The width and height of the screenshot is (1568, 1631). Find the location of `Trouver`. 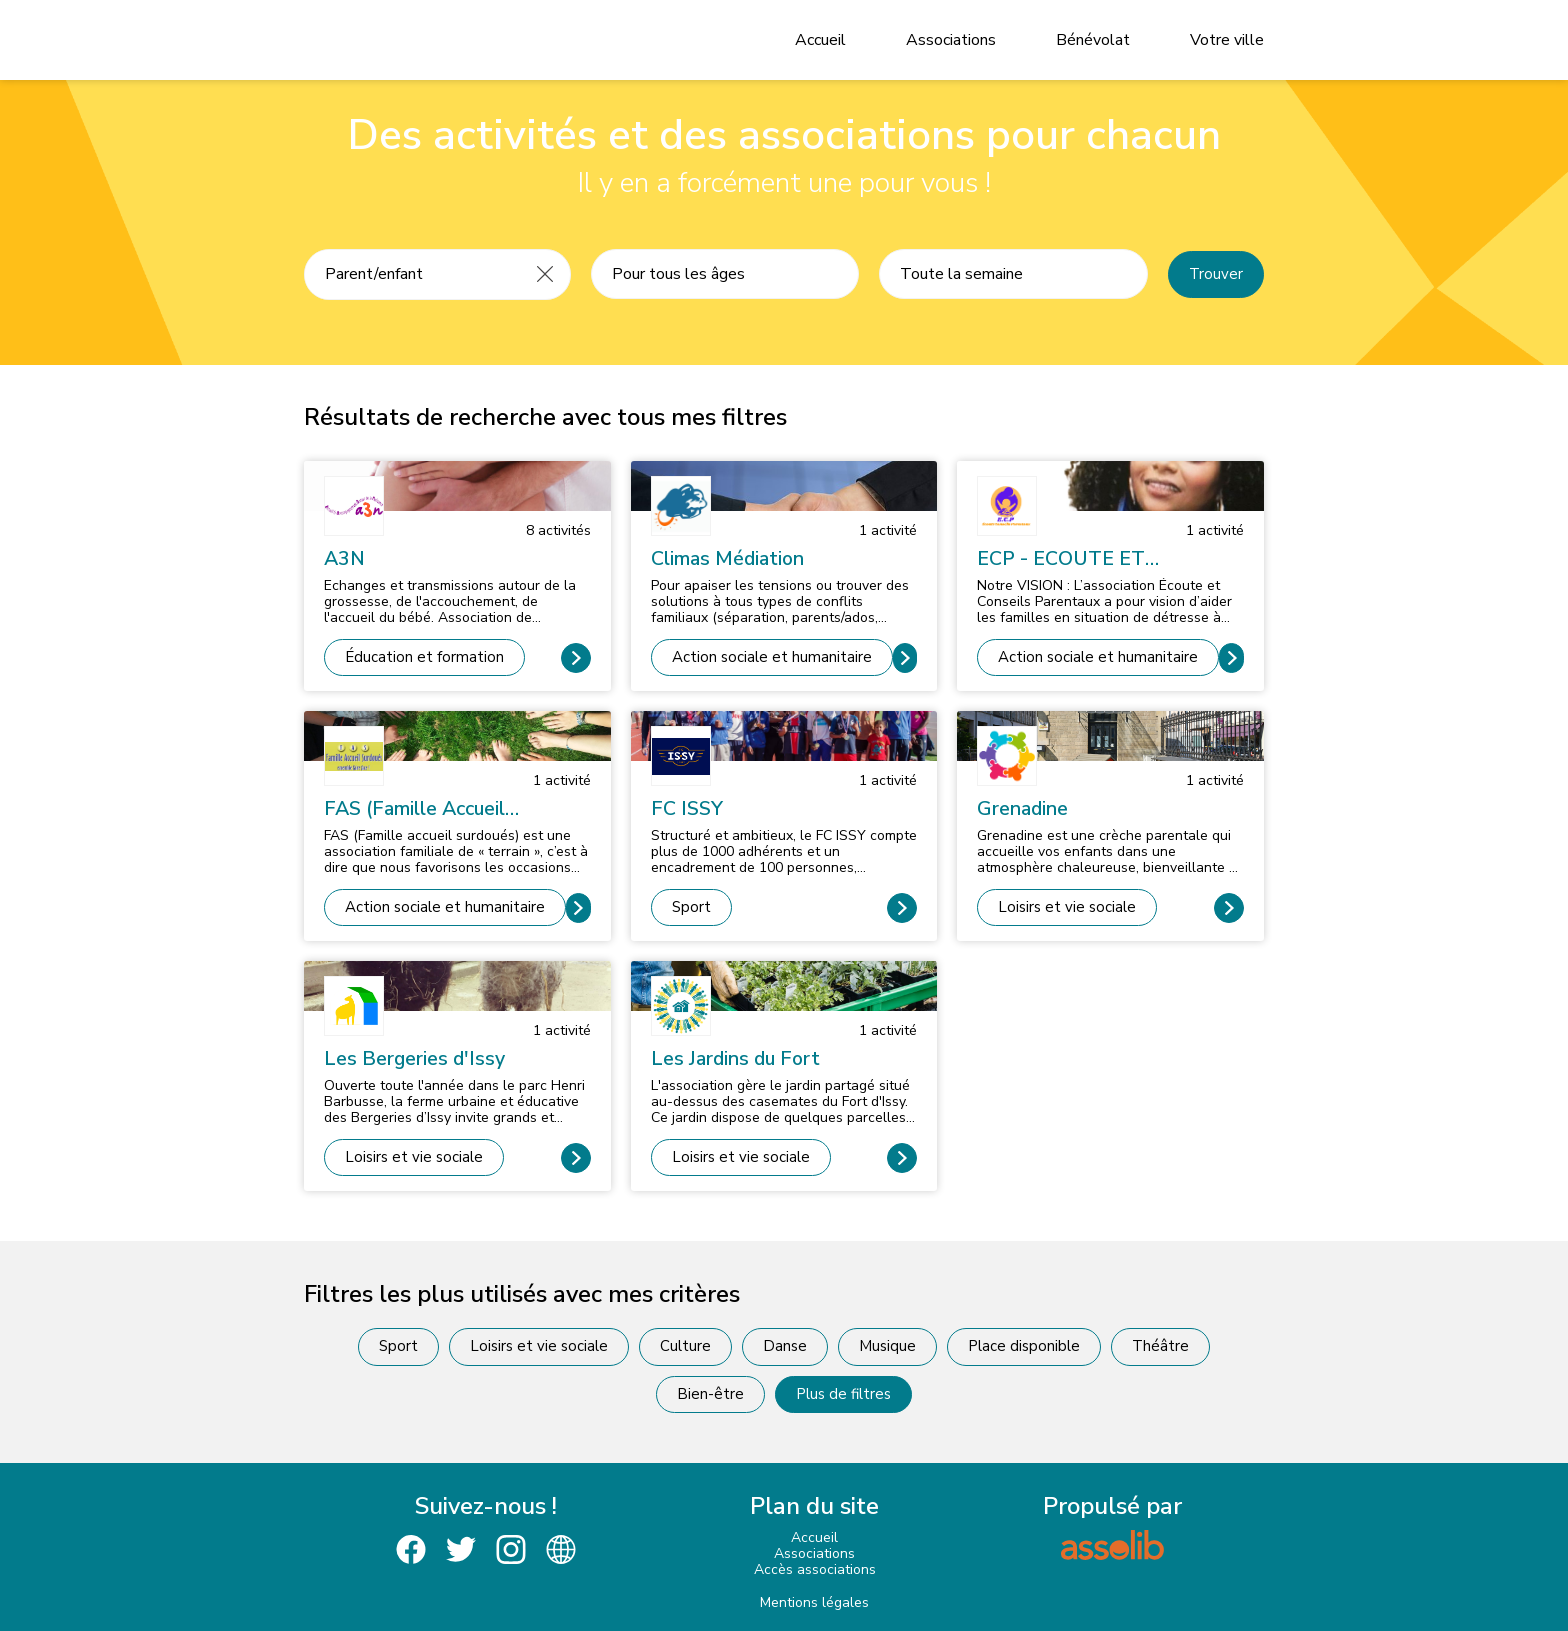

Trouver is located at coordinates (1216, 274).